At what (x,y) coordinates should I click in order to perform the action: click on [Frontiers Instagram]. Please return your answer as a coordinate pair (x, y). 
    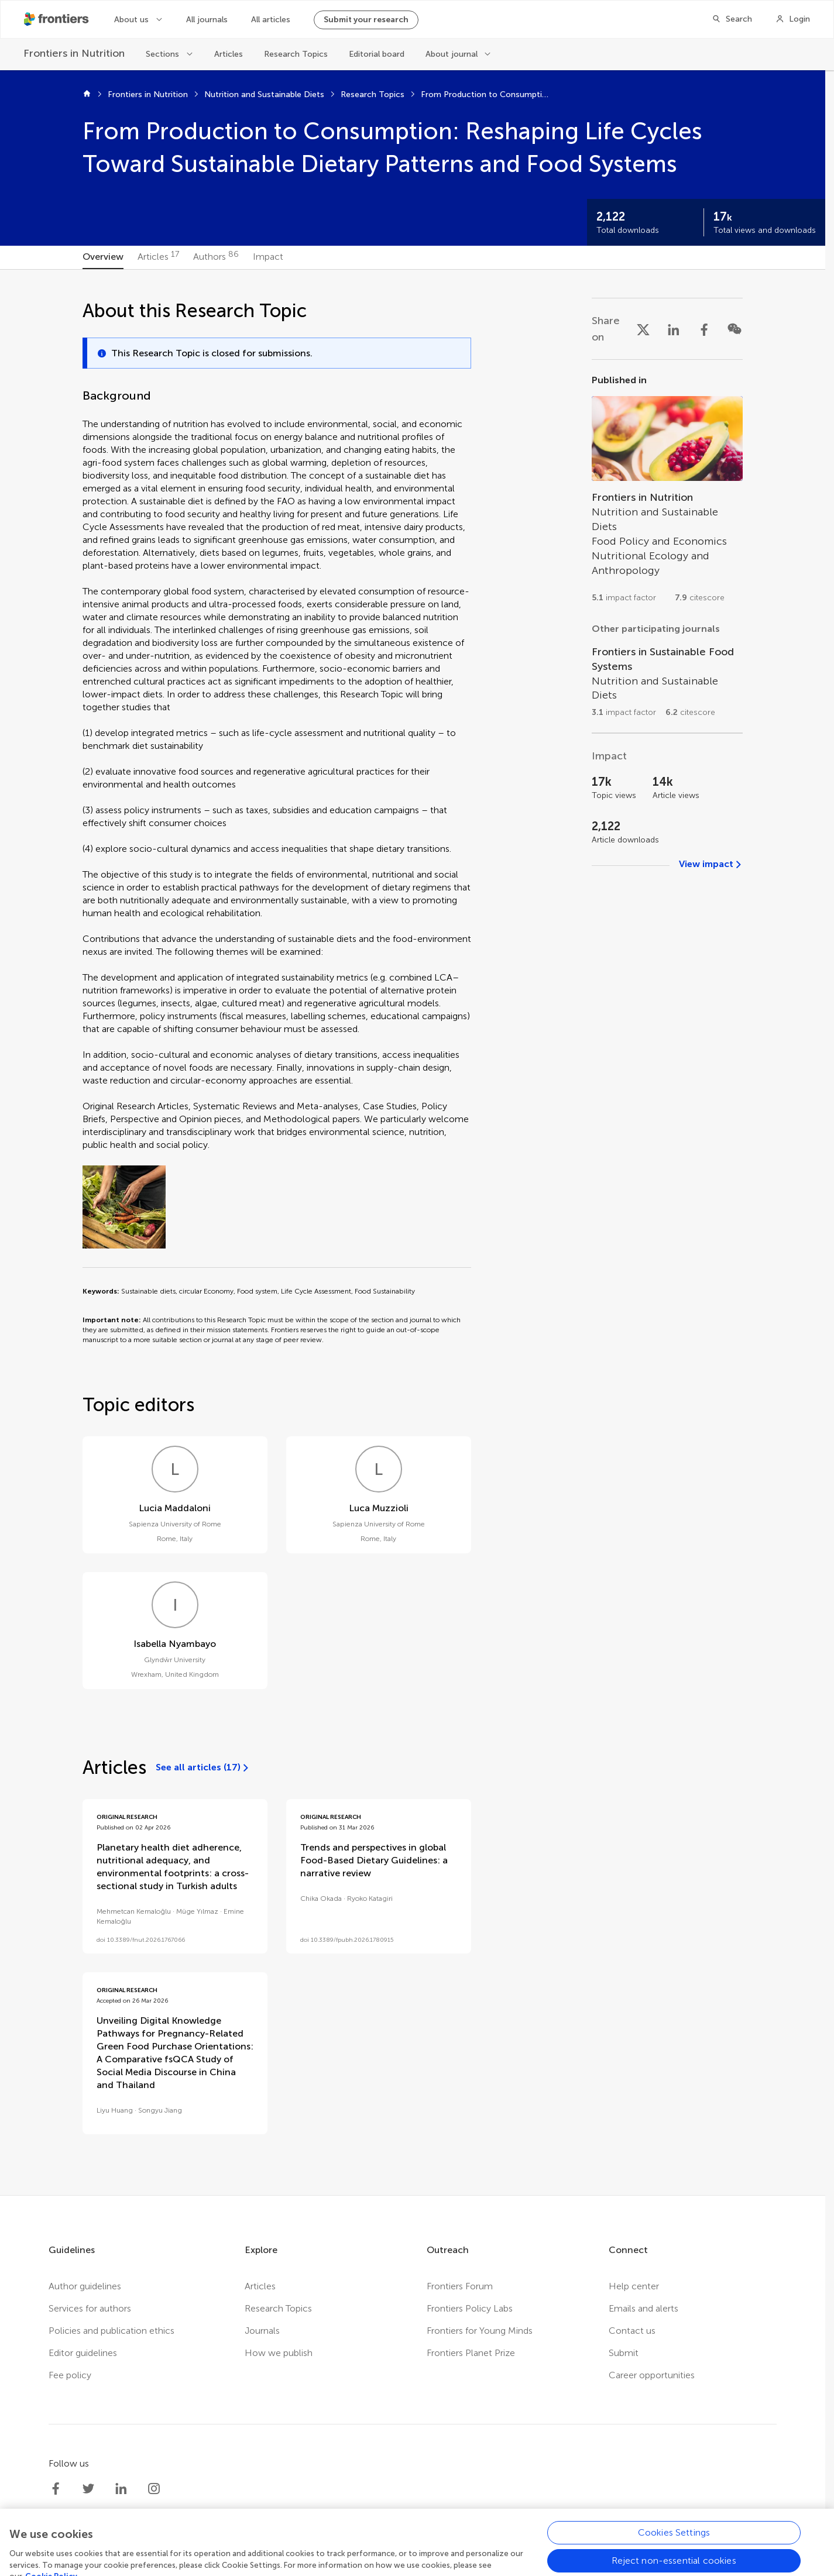
    Looking at the image, I should click on (154, 2489).